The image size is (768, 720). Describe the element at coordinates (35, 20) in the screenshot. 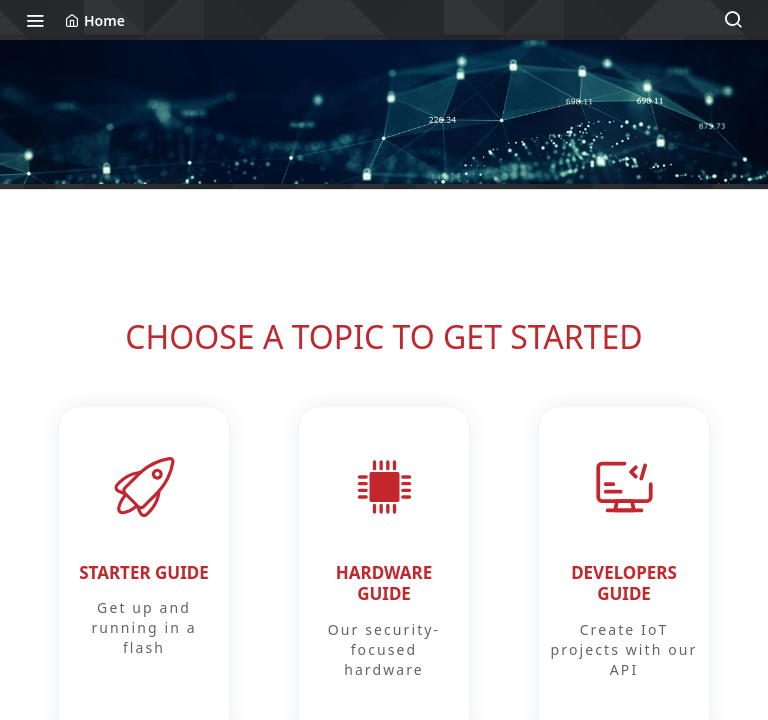

I see `[Toggle navigation menu]` at that location.